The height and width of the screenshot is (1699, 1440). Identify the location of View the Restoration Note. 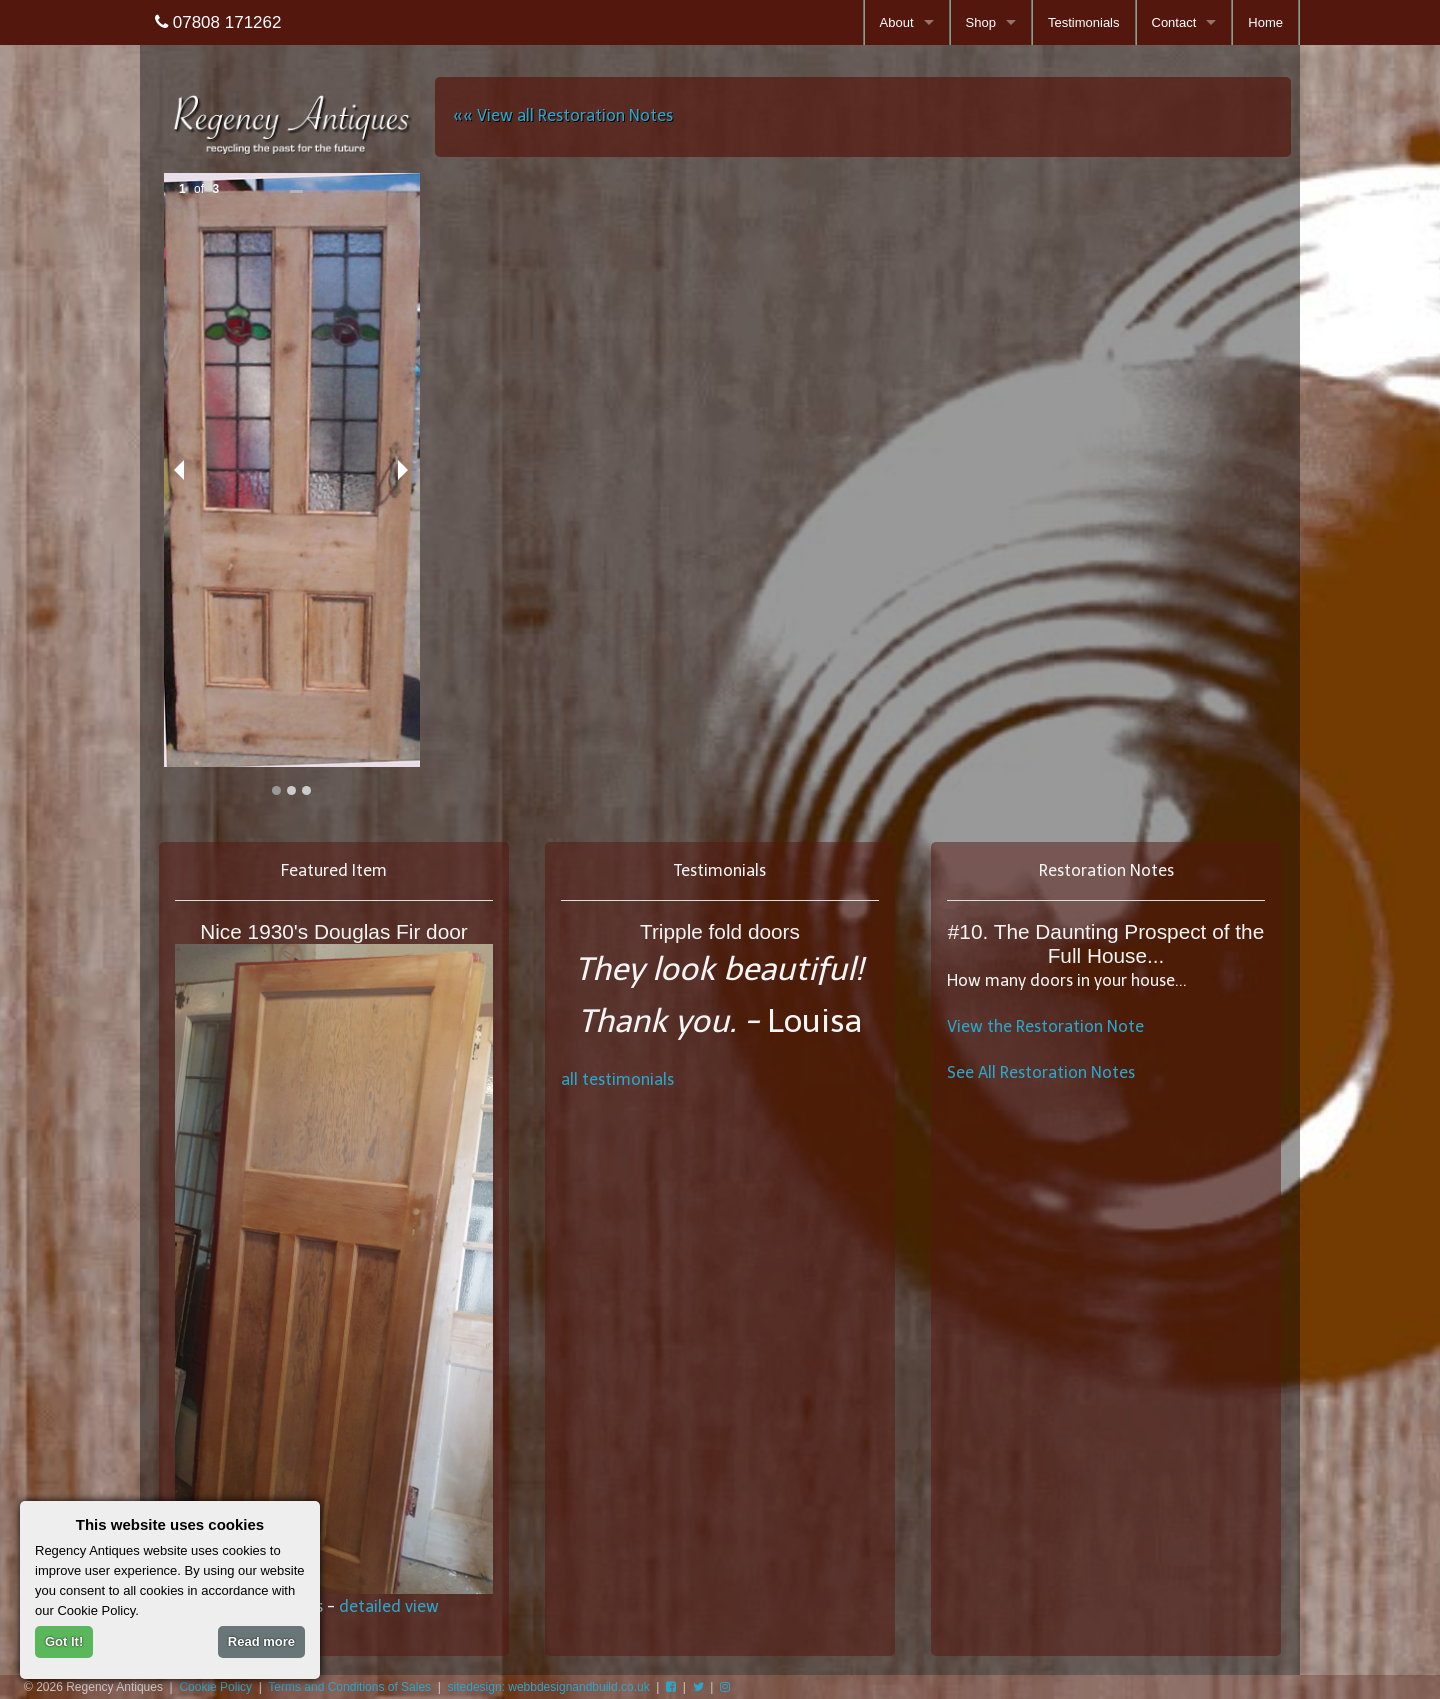
(1045, 1026).